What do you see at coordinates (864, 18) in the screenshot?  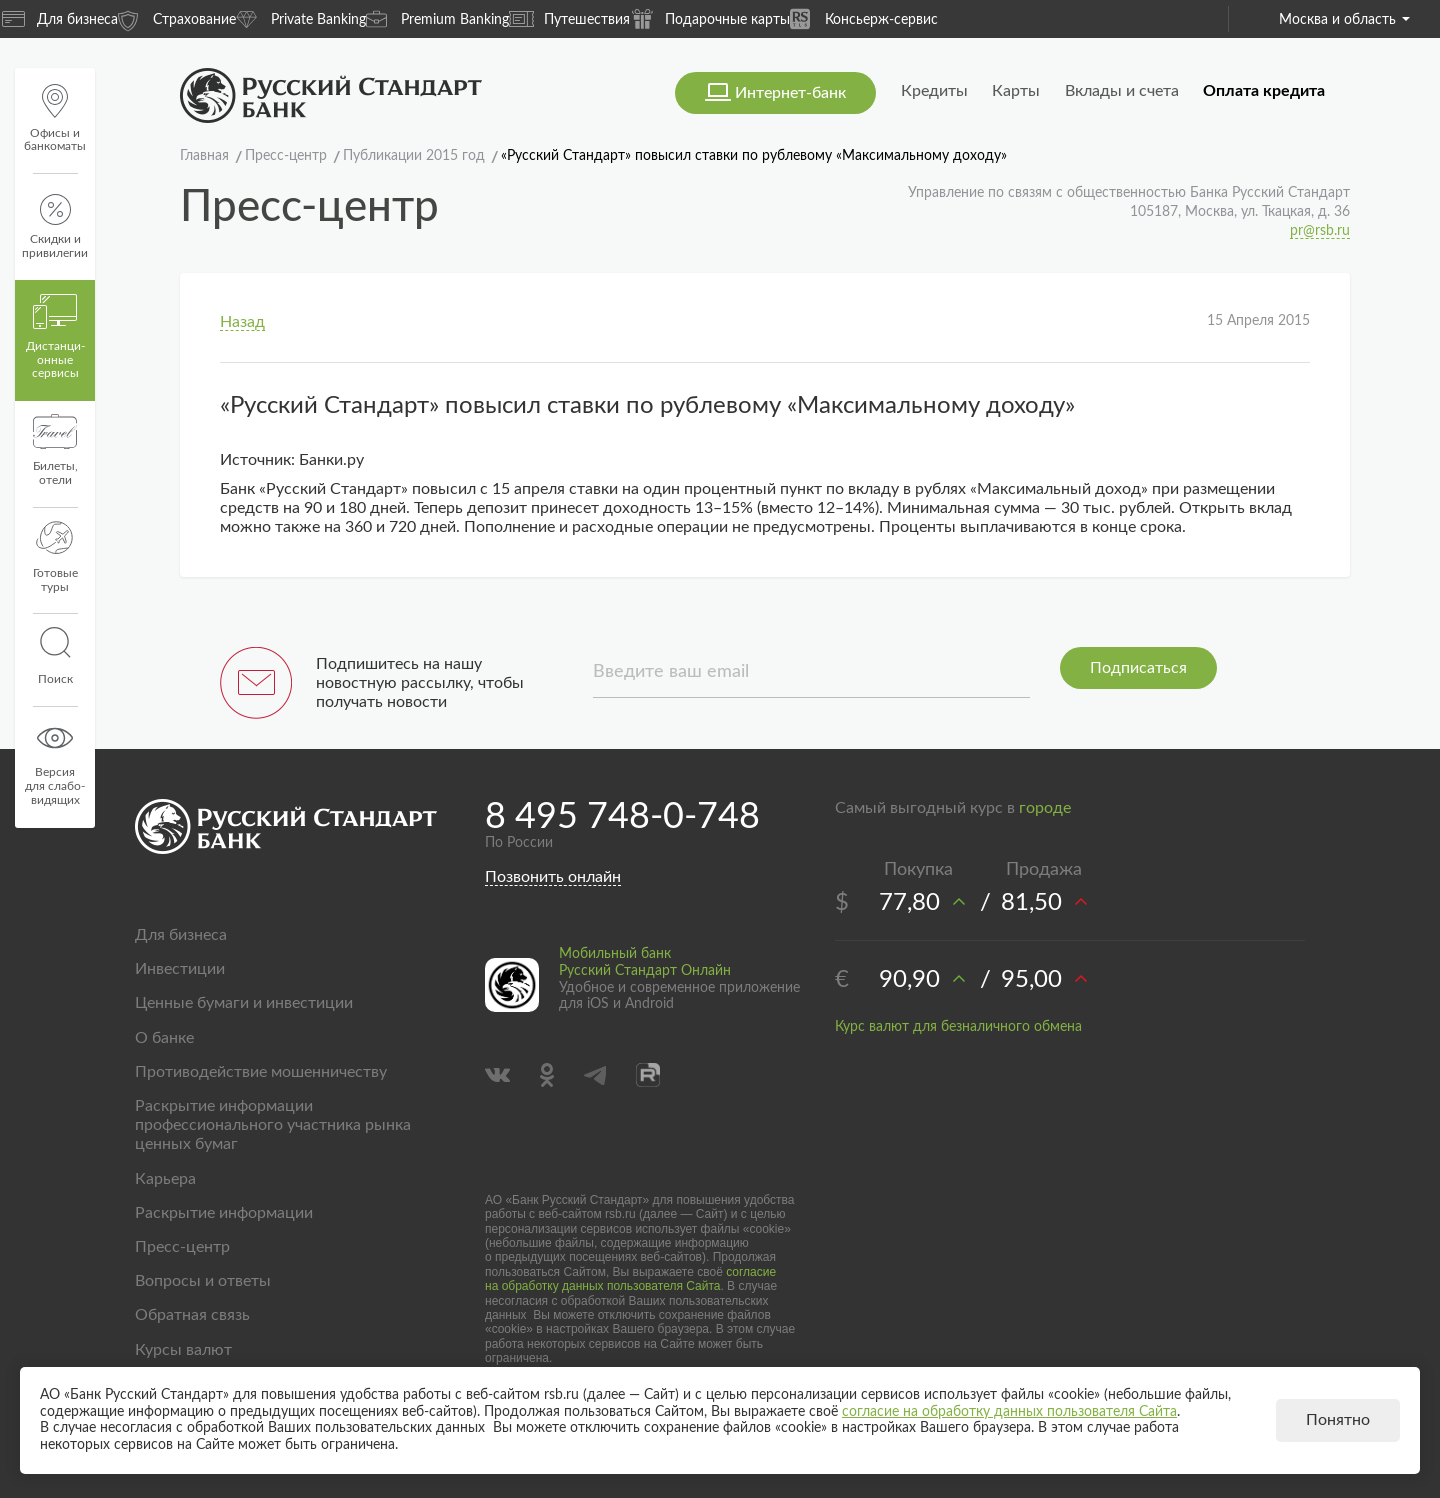 I see `Консьерж-сервис` at bounding box center [864, 18].